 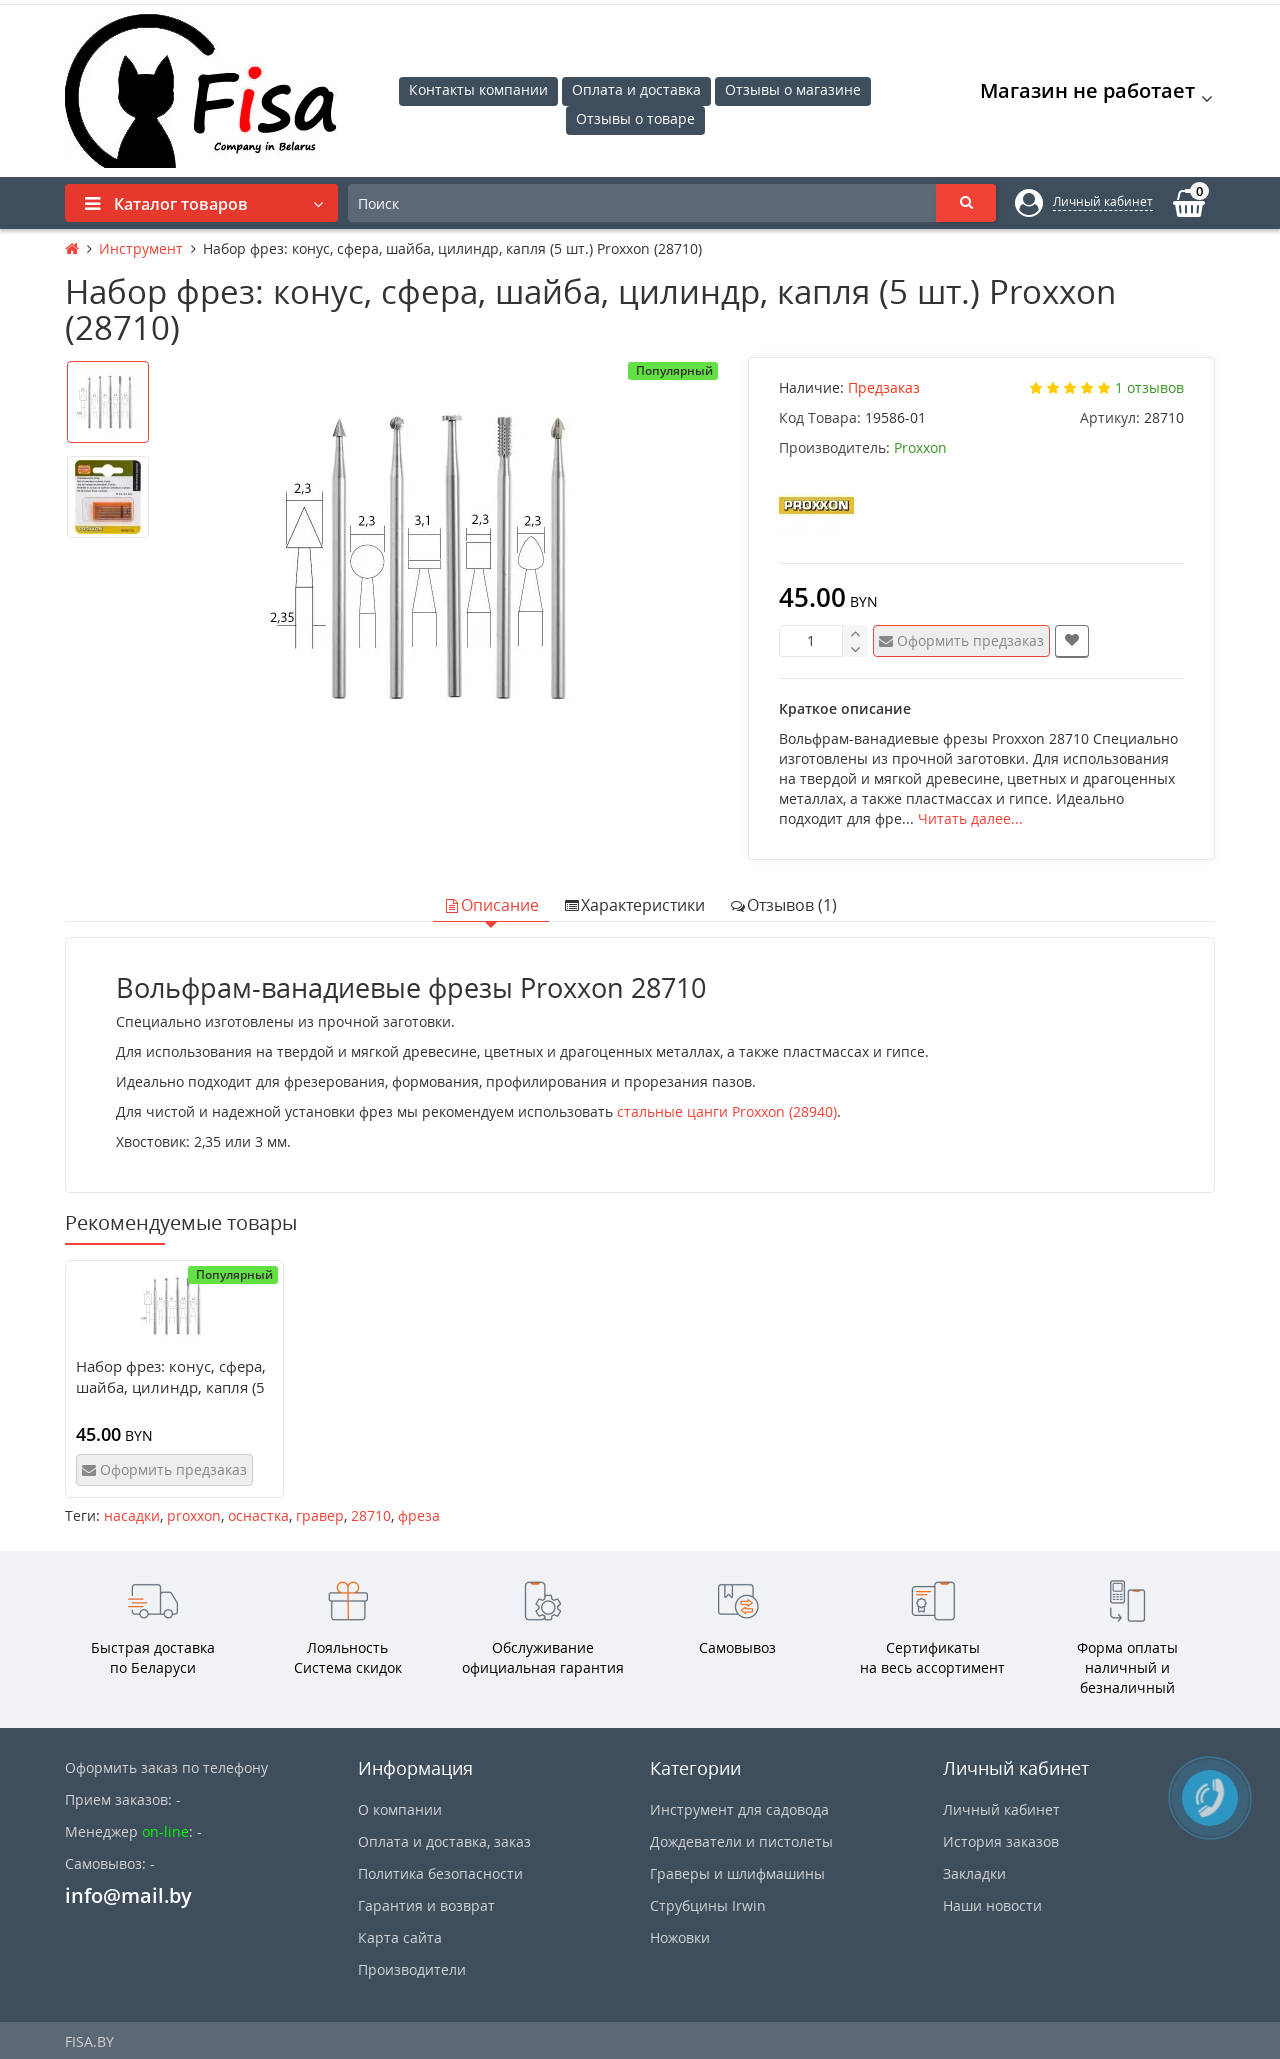 I want to click on оснастка, so click(x=258, y=1515).